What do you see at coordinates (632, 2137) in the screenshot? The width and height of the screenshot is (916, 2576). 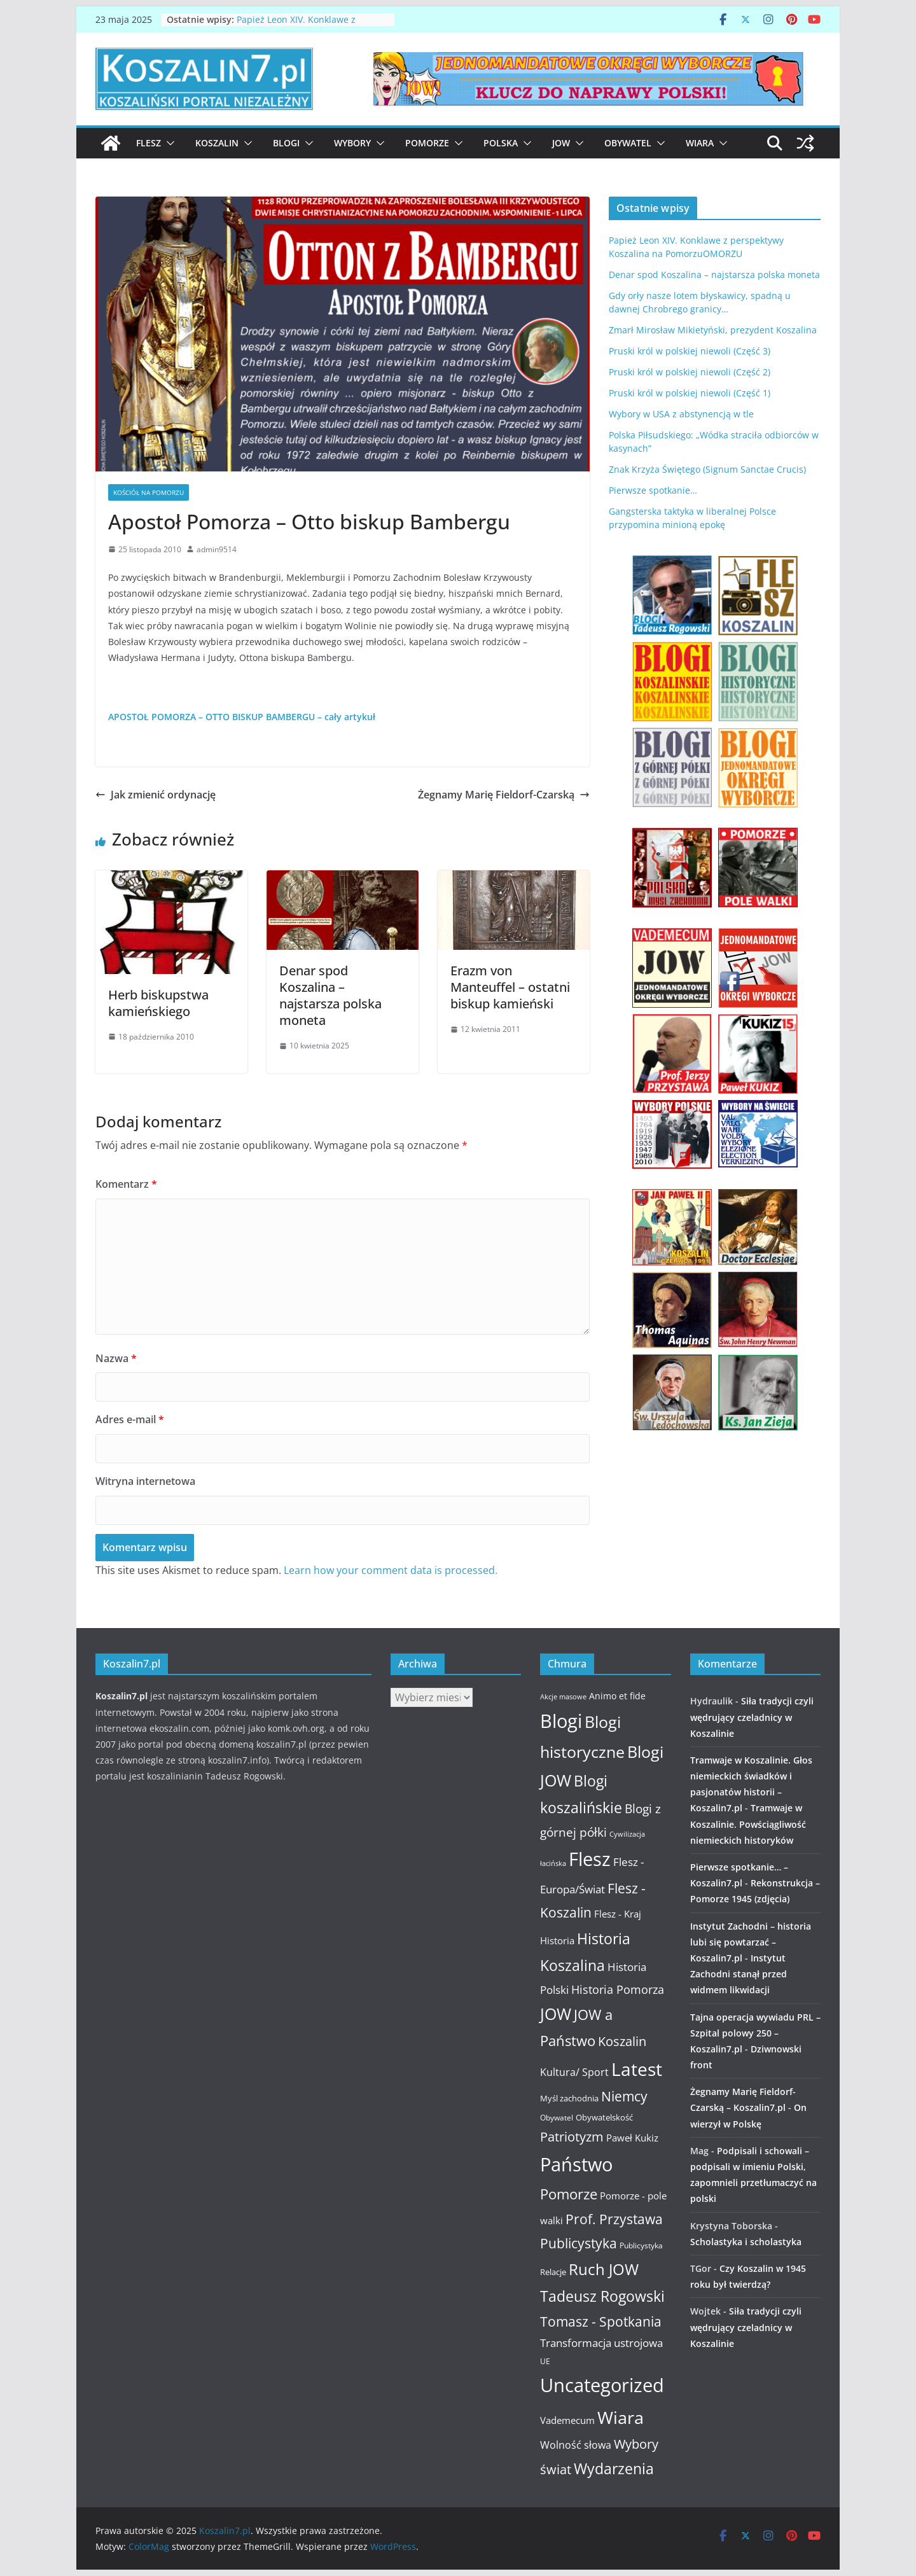 I see `Paweł Kukiz [Paweł Kukiz (14 elementów)]` at bounding box center [632, 2137].